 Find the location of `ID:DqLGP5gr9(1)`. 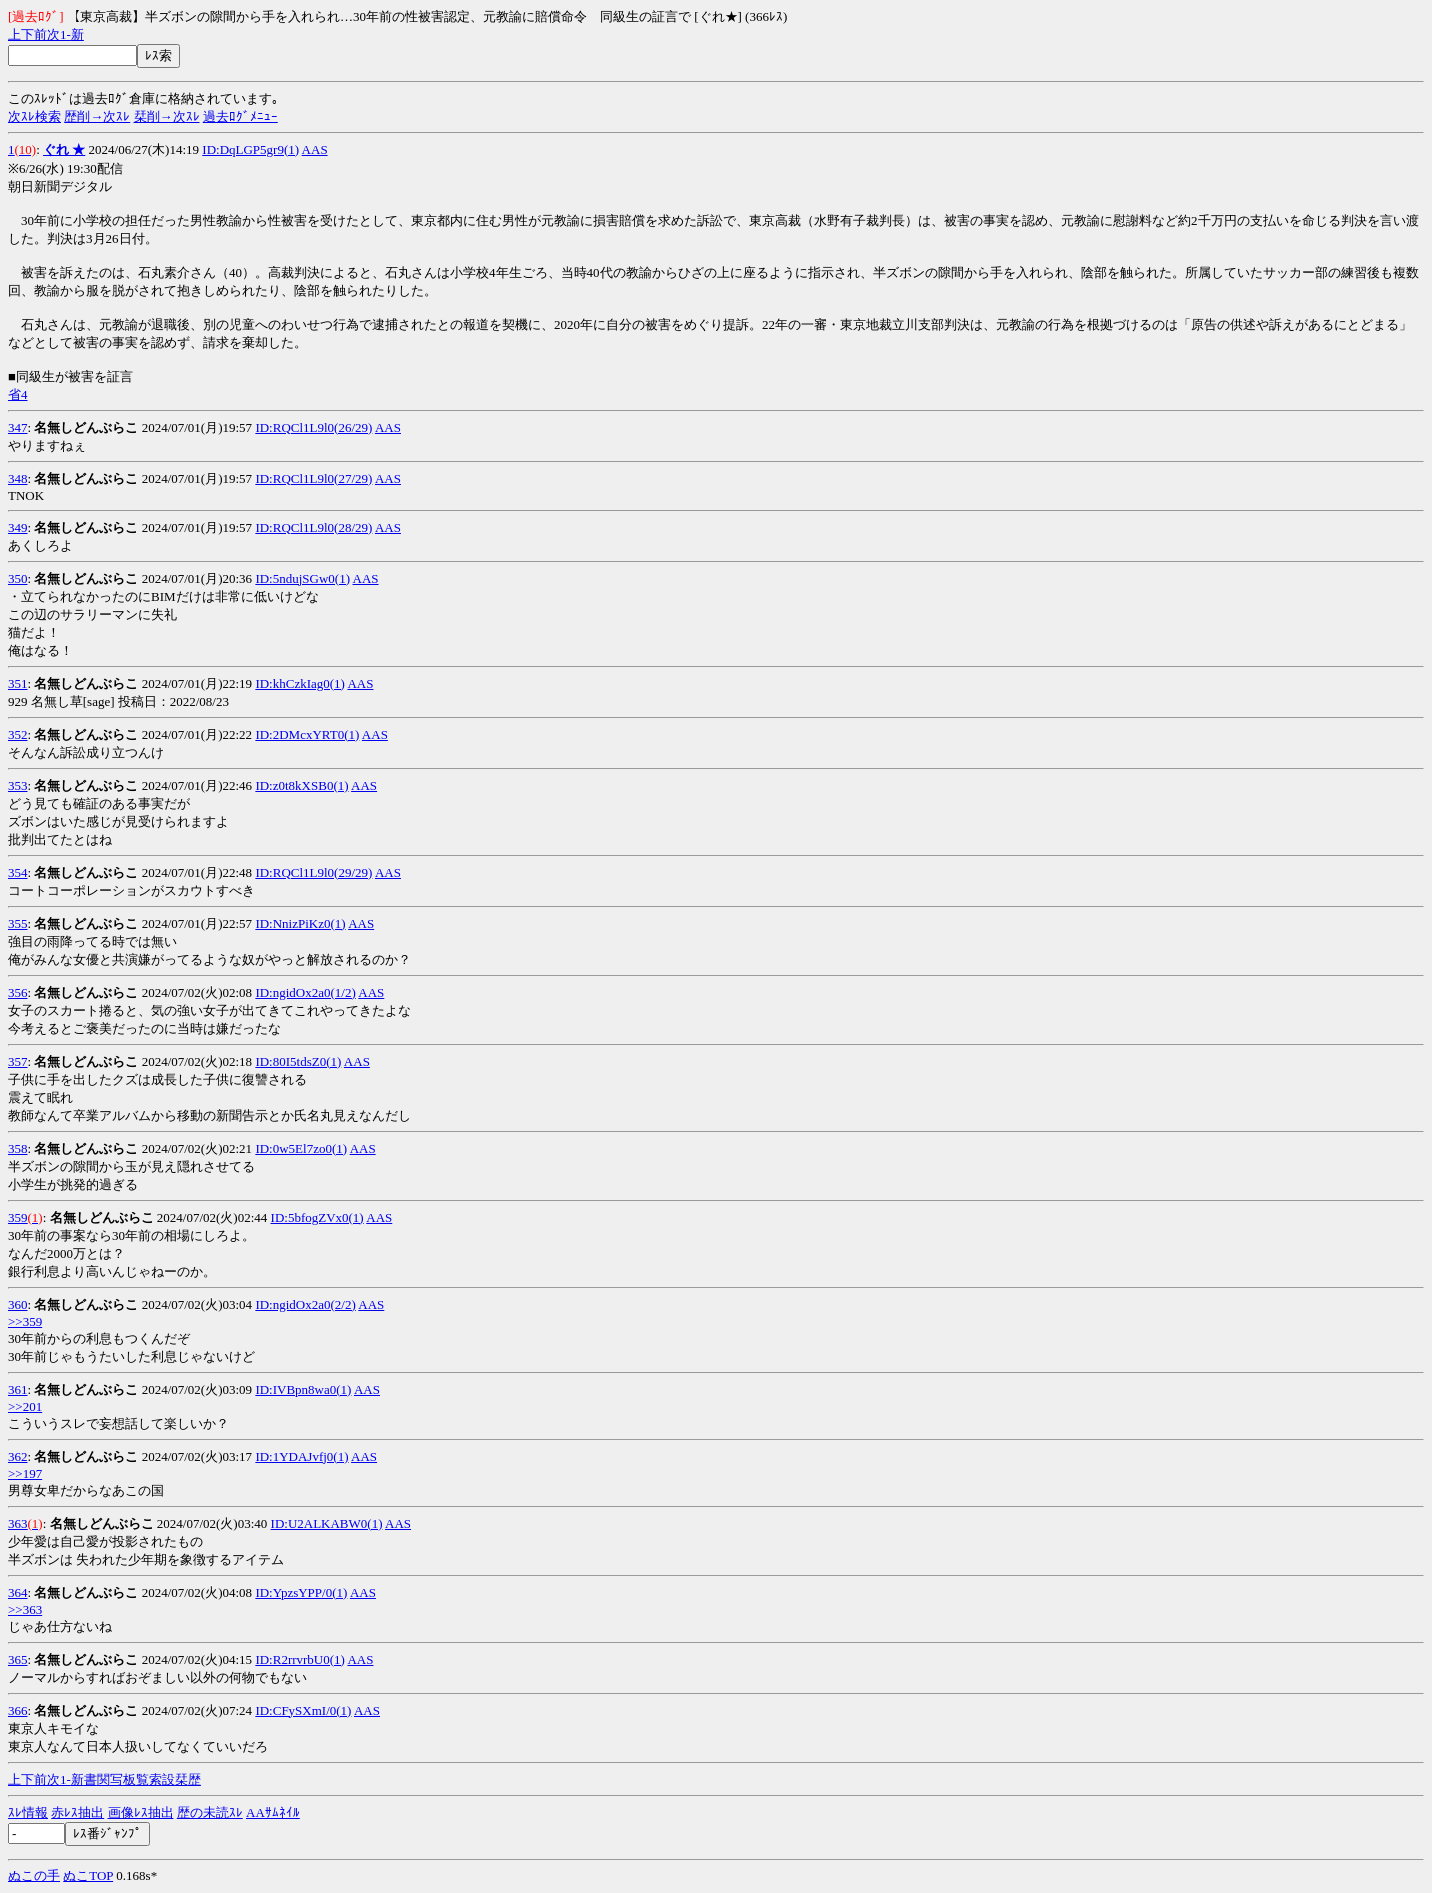

ID:DqLGP5gr9(1) is located at coordinates (250, 149).